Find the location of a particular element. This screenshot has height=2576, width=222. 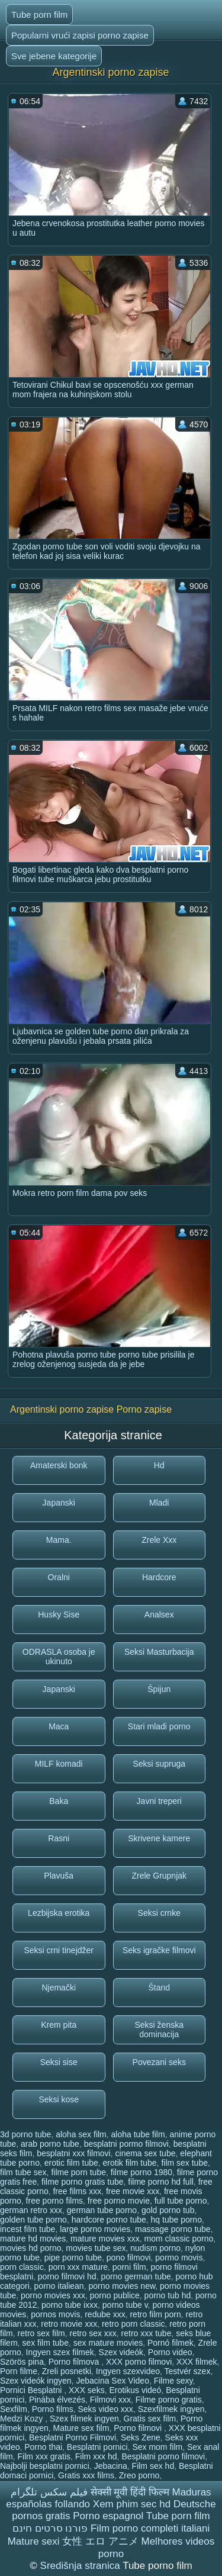

Japanski is located at coordinates (59, 1502).